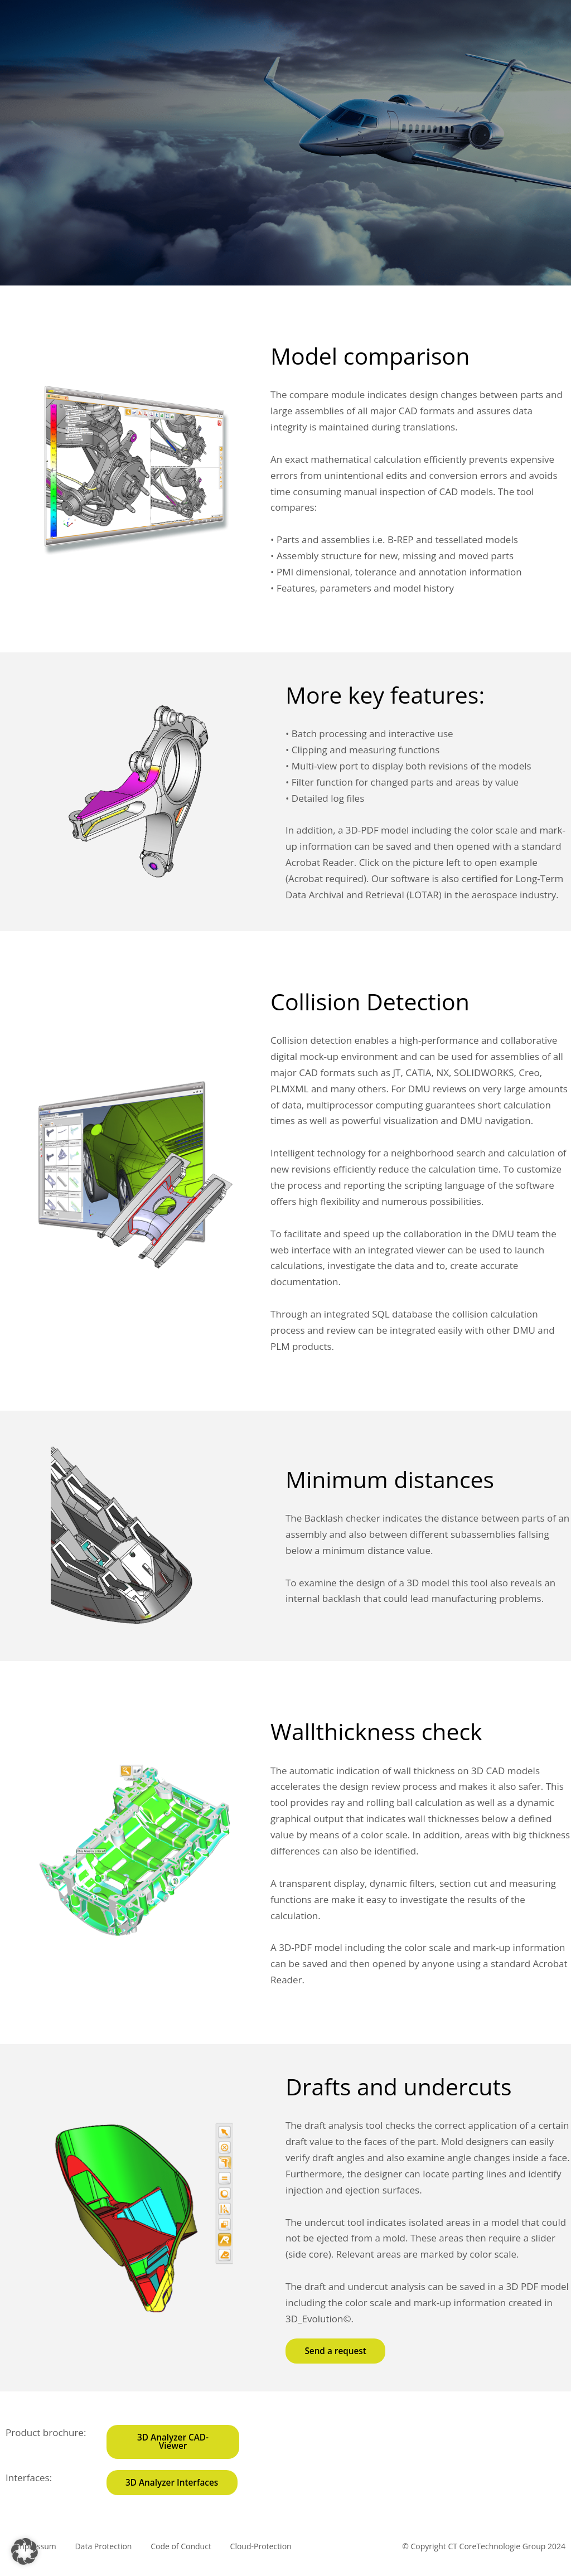 This screenshot has height=2576, width=571. Describe the element at coordinates (189, 2557) in the screenshot. I see `Code of Conduct` at that location.